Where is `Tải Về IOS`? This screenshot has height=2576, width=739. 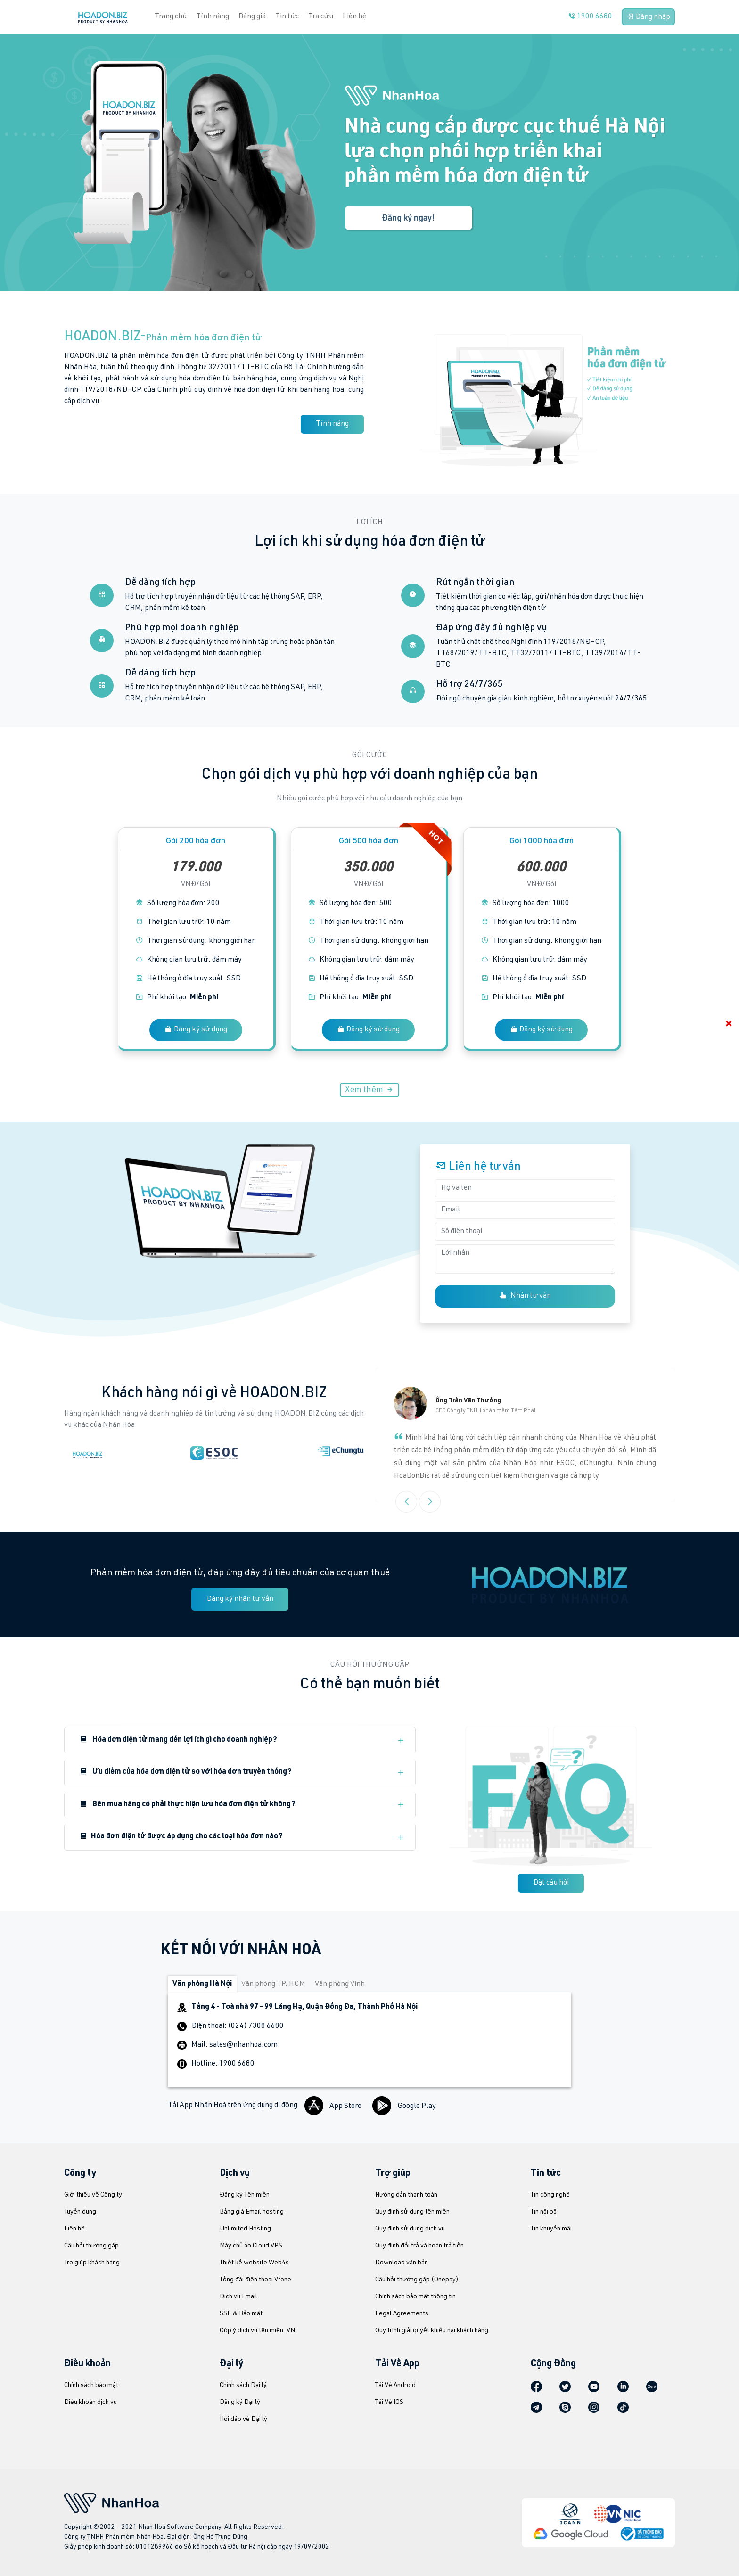 Tải Về IOS is located at coordinates (389, 2402).